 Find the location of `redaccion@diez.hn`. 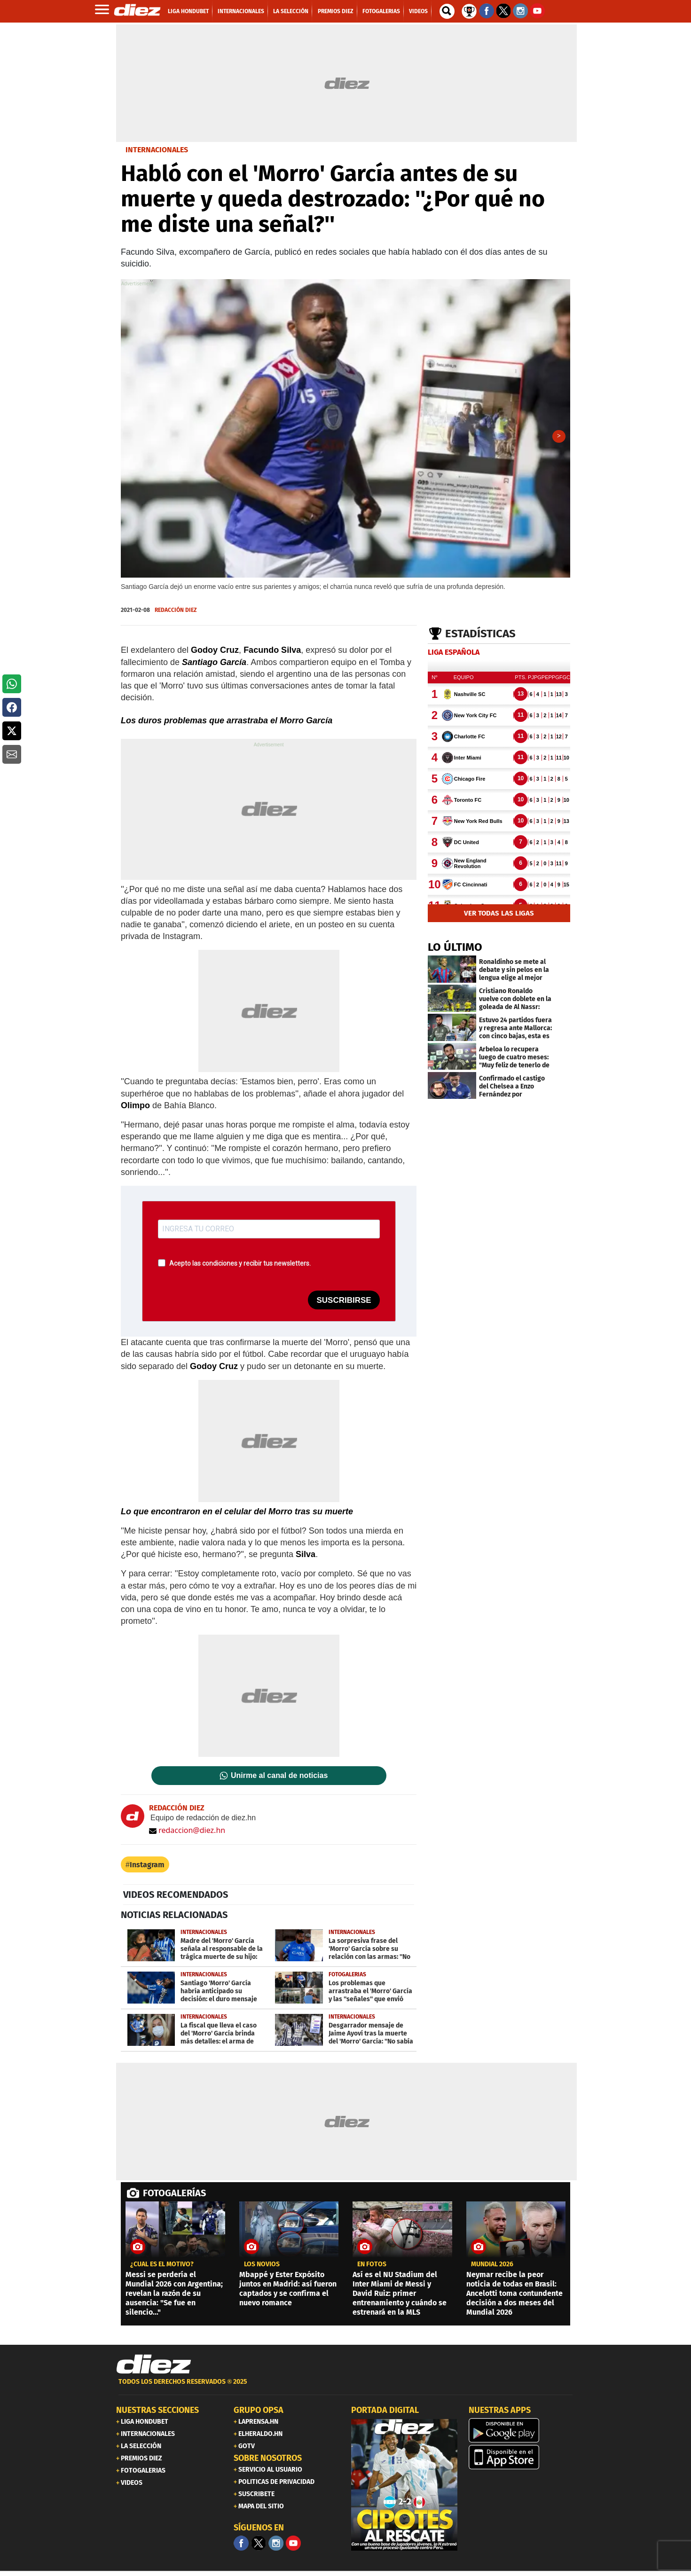

redaccion@diez.hn is located at coordinates (187, 1833).